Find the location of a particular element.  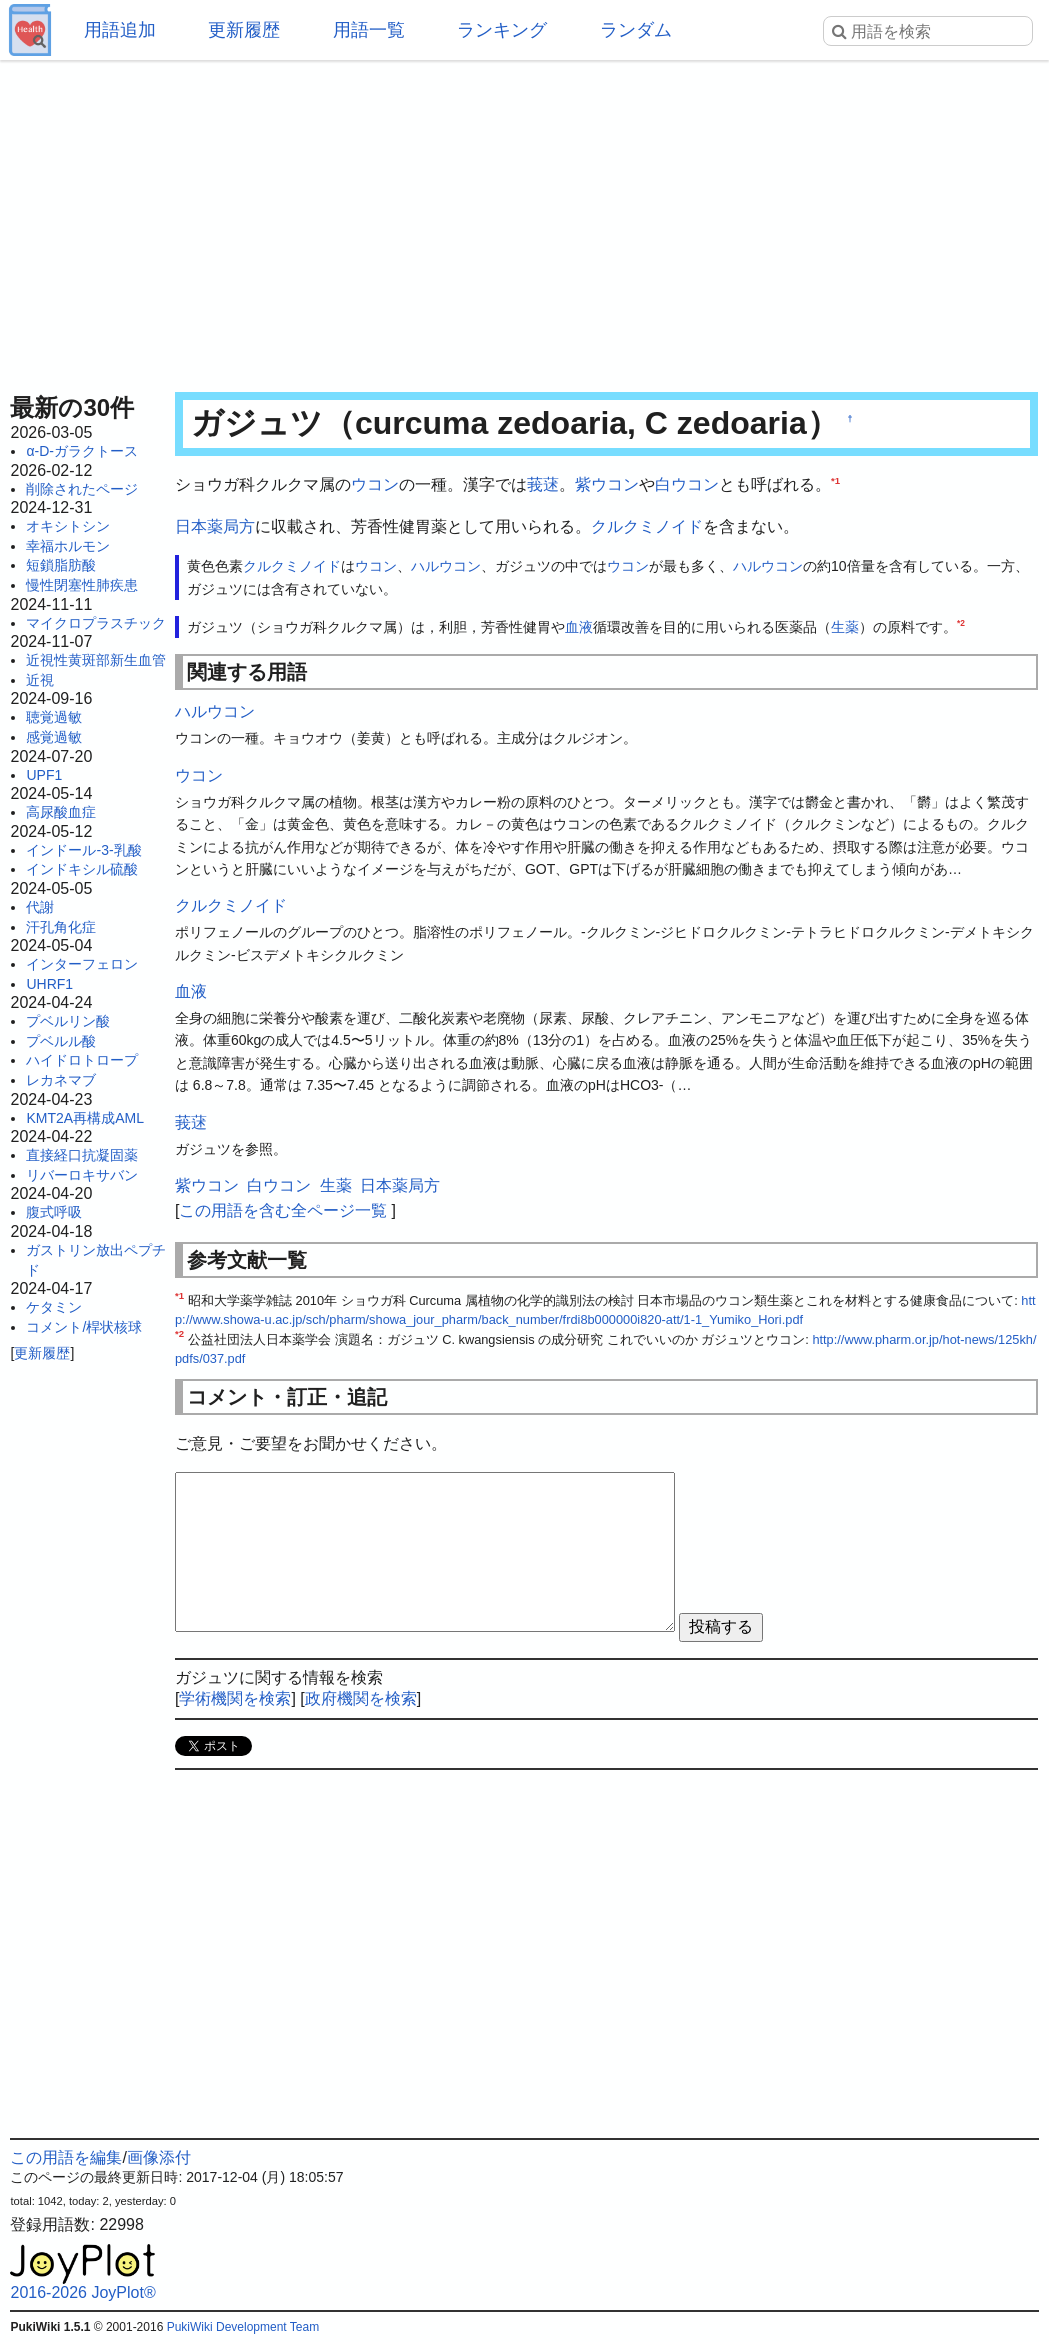

汗孔角化症 is located at coordinates (61, 927).